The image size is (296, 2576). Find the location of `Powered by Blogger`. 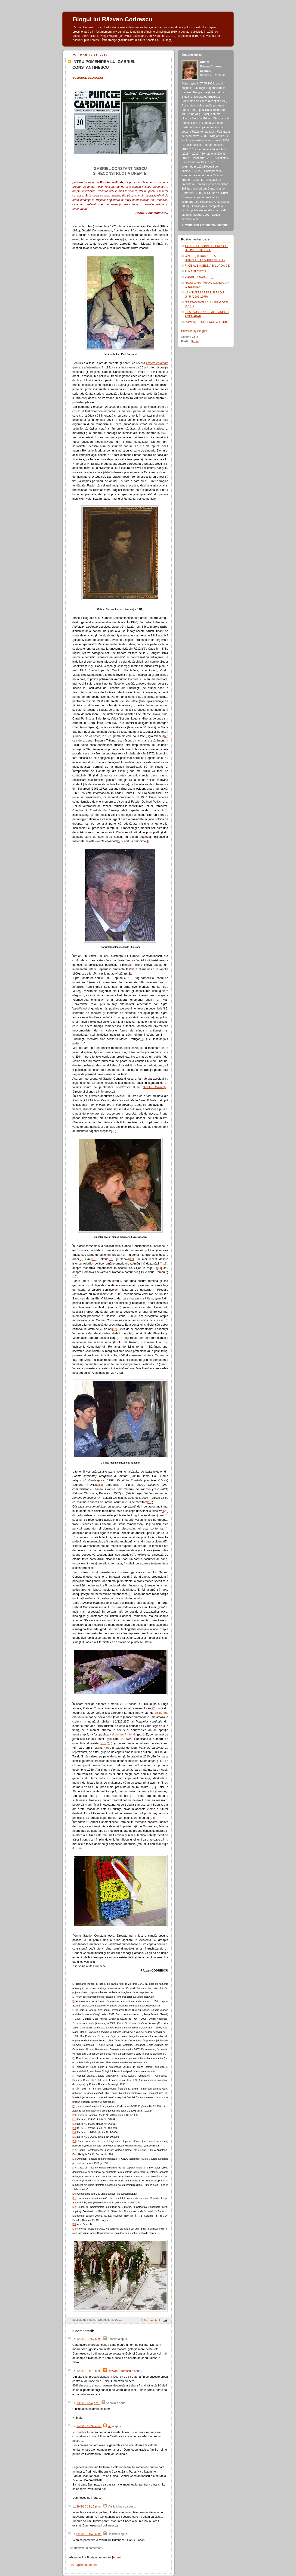

Powered by Blogger is located at coordinates (194, 331).